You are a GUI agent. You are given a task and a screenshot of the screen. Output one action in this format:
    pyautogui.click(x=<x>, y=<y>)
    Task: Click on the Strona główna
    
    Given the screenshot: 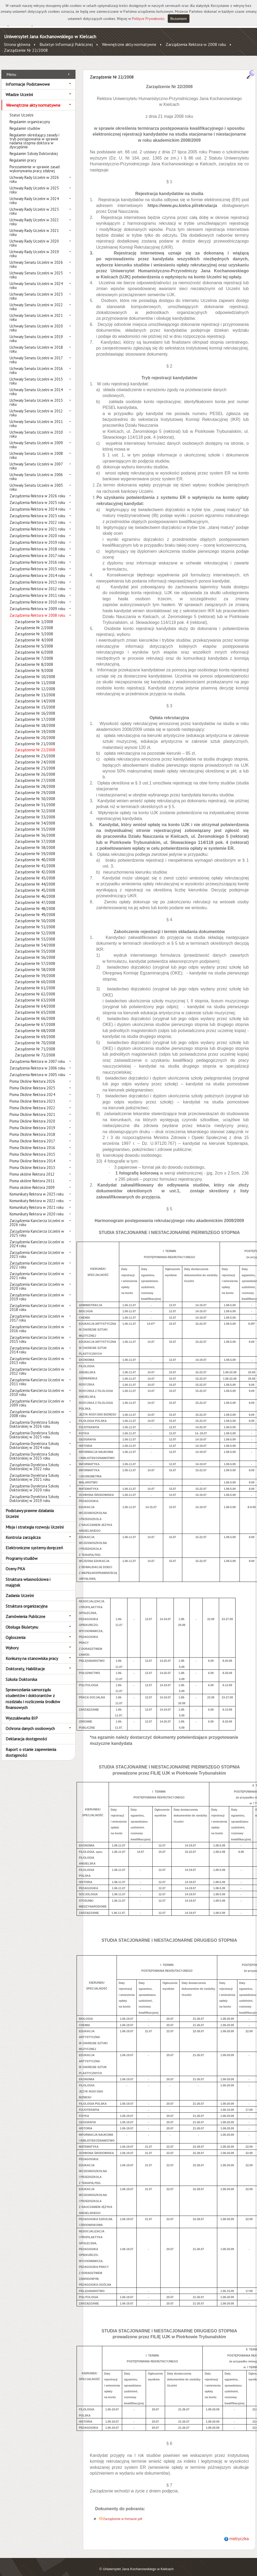 What is the action you would take?
    pyautogui.click(x=17, y=44)
    